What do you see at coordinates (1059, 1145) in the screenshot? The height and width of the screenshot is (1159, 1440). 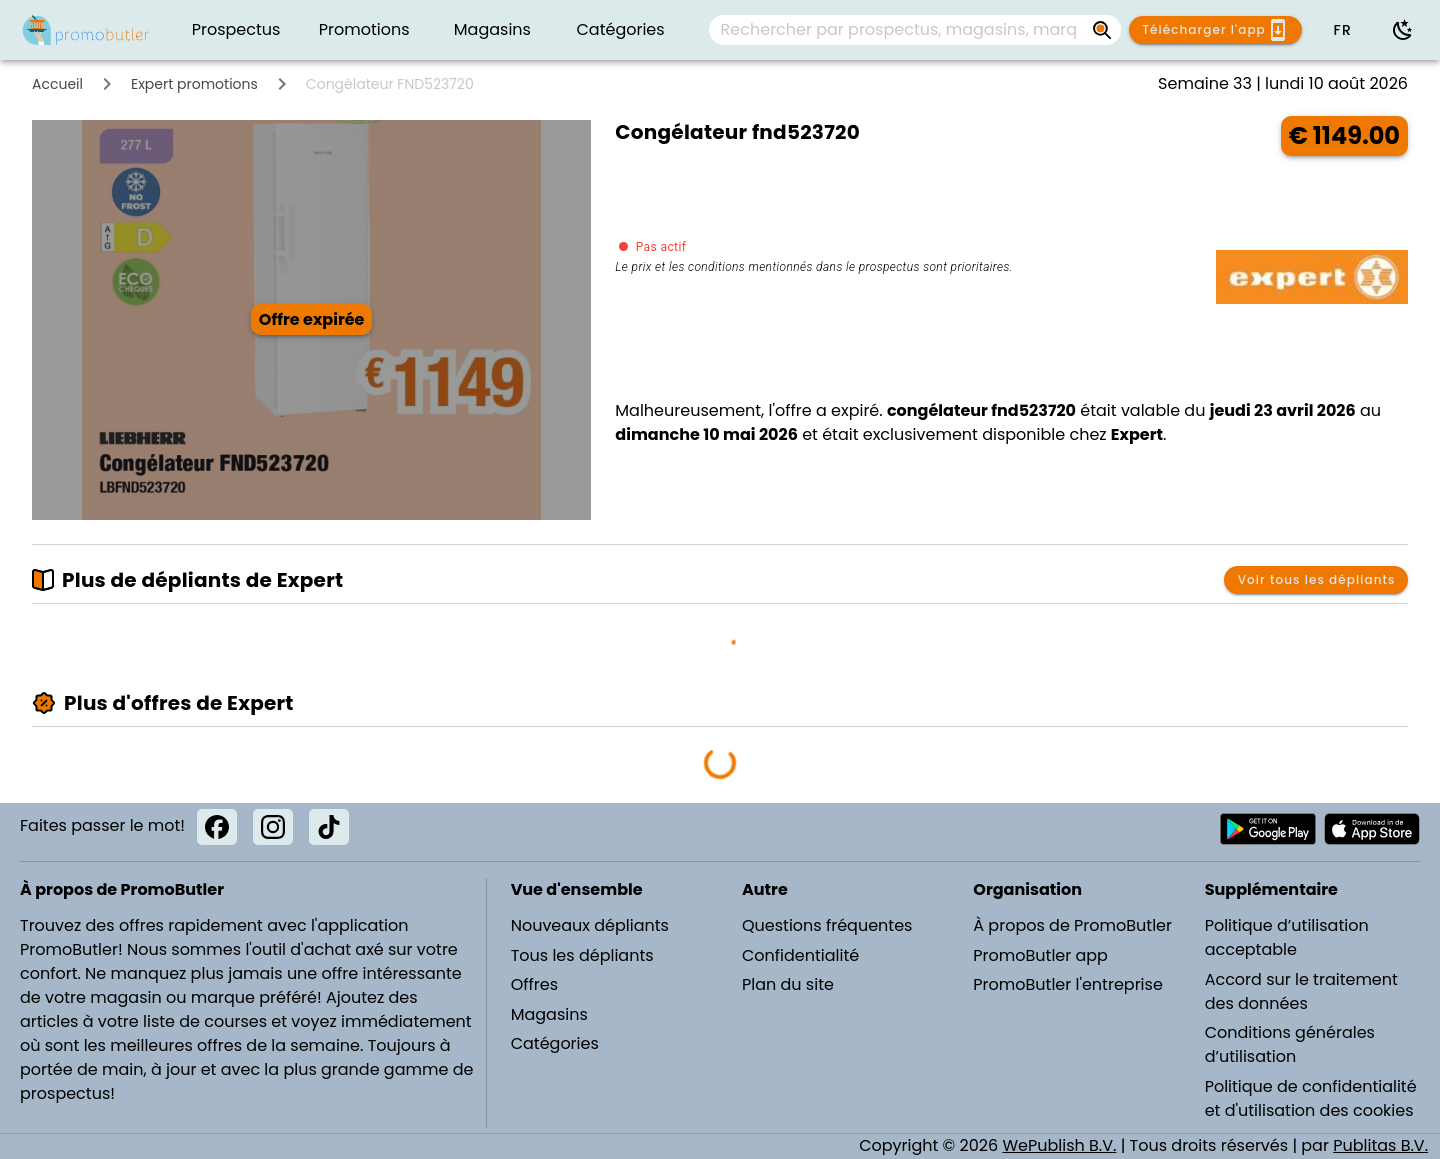 I see `WePublish B.V.` at bounding box center [1059, 1145].